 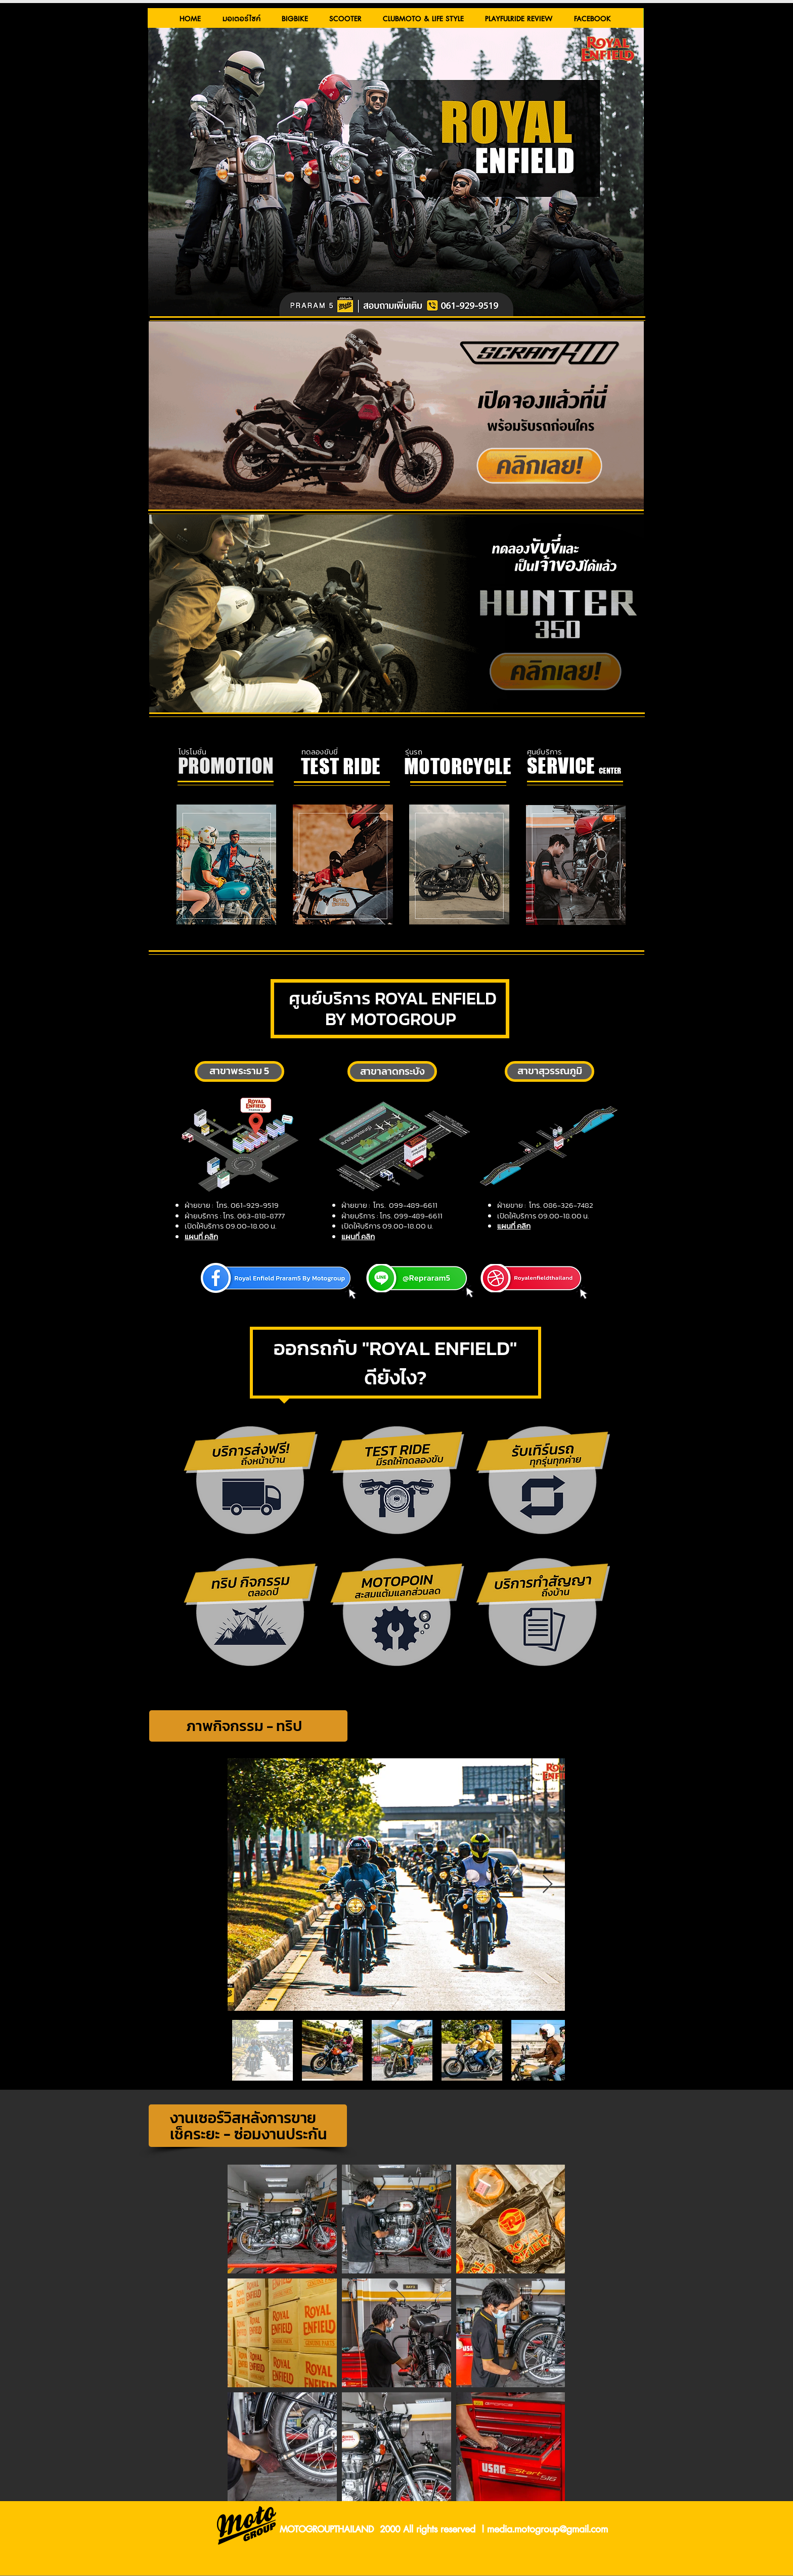 I want to click on media.motogroup@gmail.com, so click(x=547, y=2530).